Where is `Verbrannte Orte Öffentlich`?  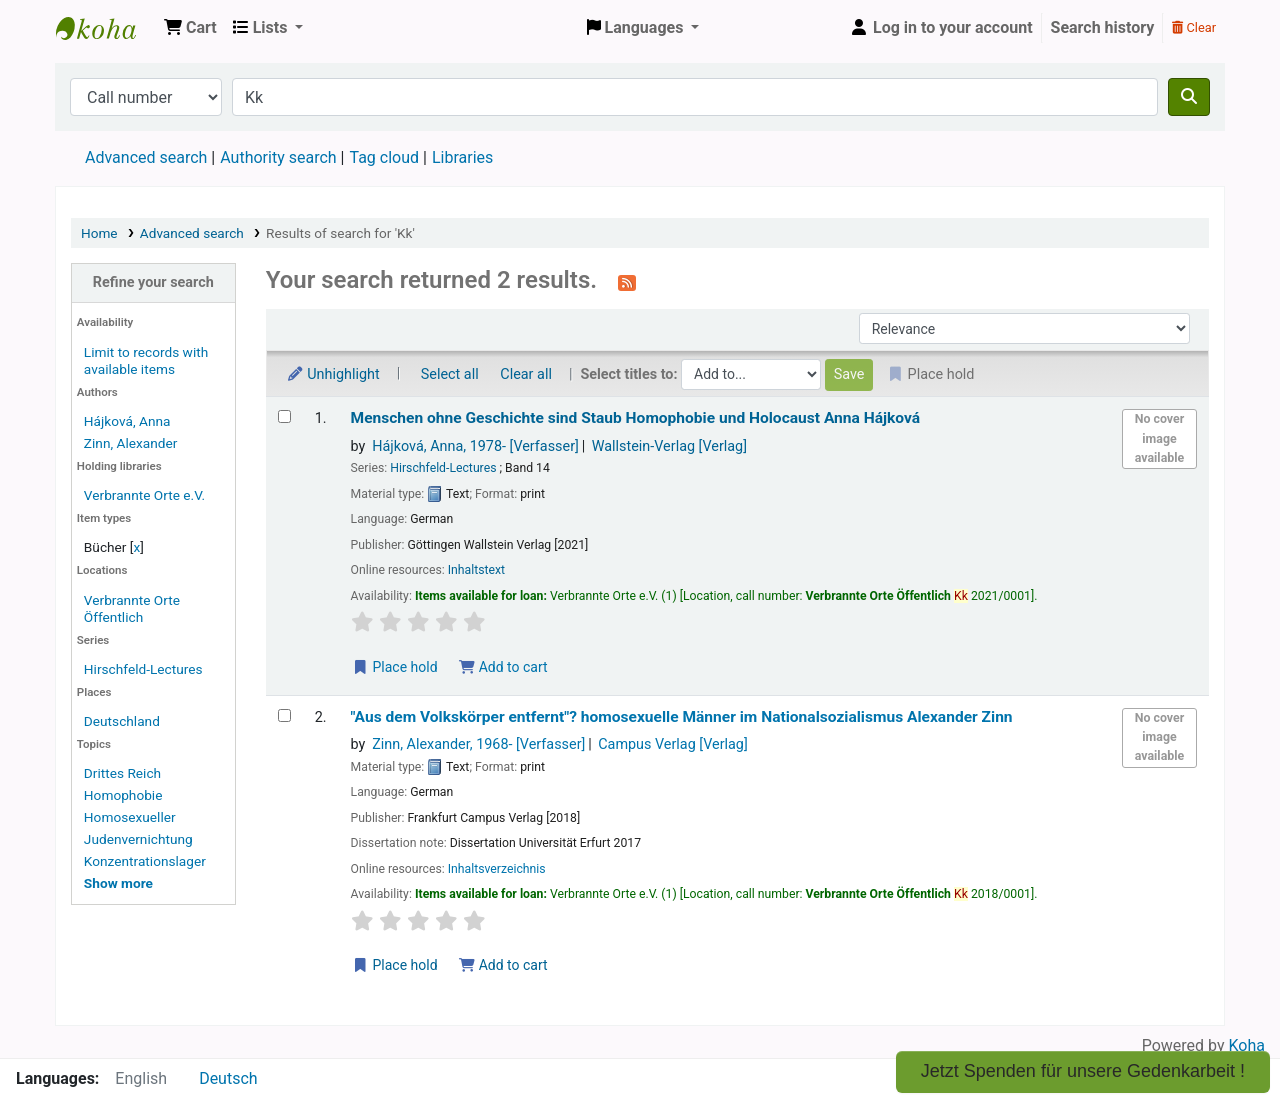 Verbrannte Orte Öffentlich is located at coordinates (132, 608).